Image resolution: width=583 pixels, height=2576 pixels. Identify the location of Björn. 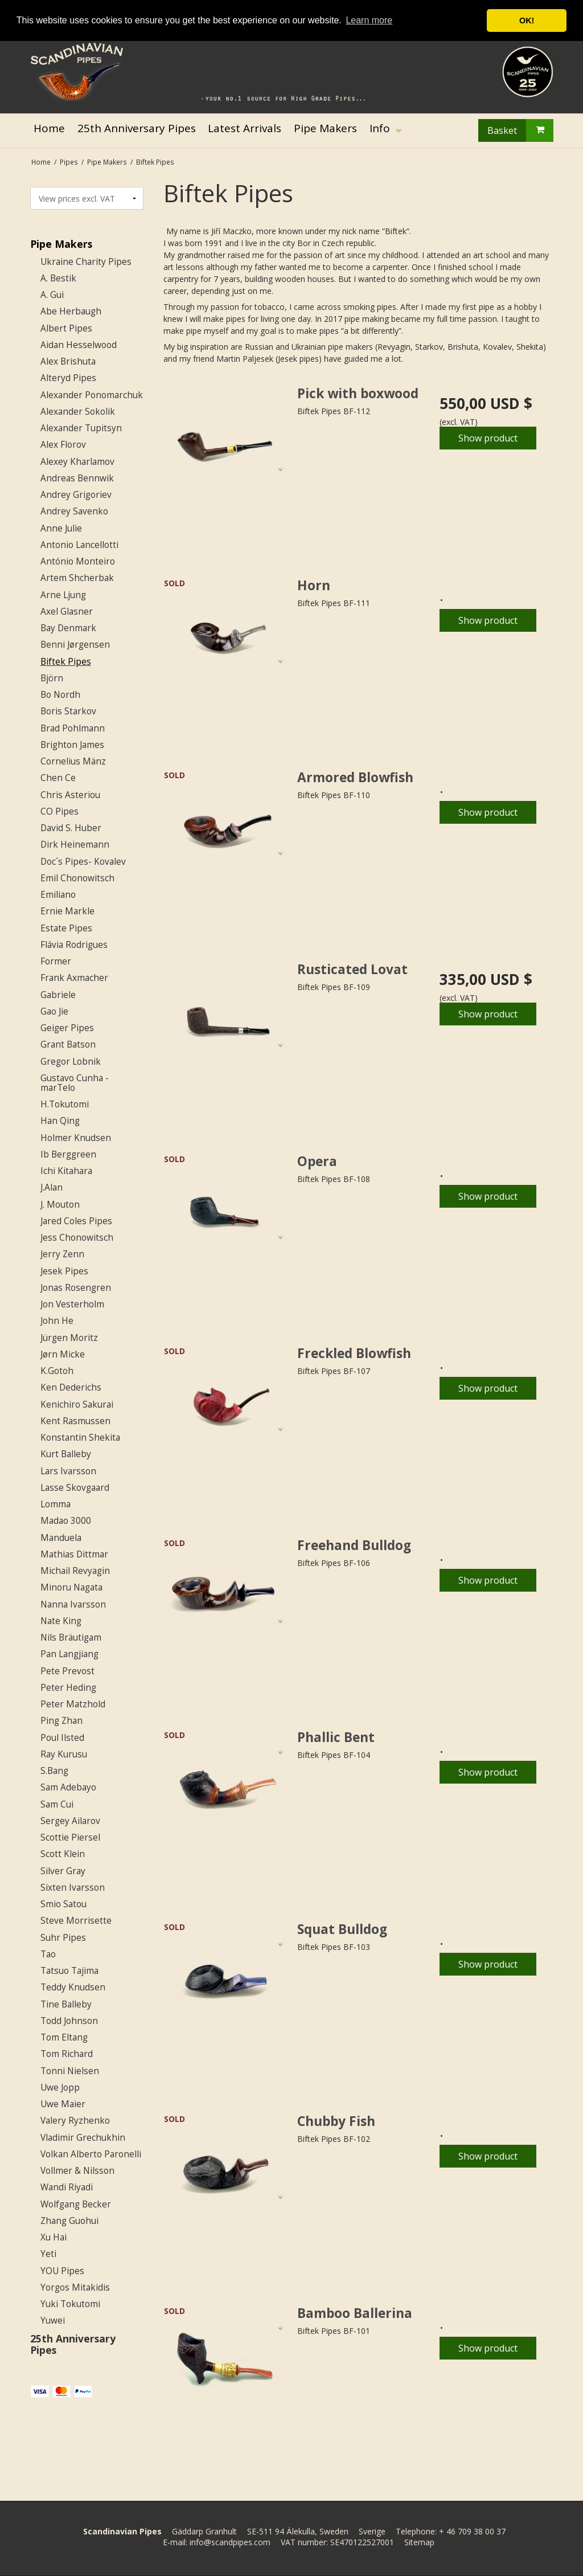
(51, 678).